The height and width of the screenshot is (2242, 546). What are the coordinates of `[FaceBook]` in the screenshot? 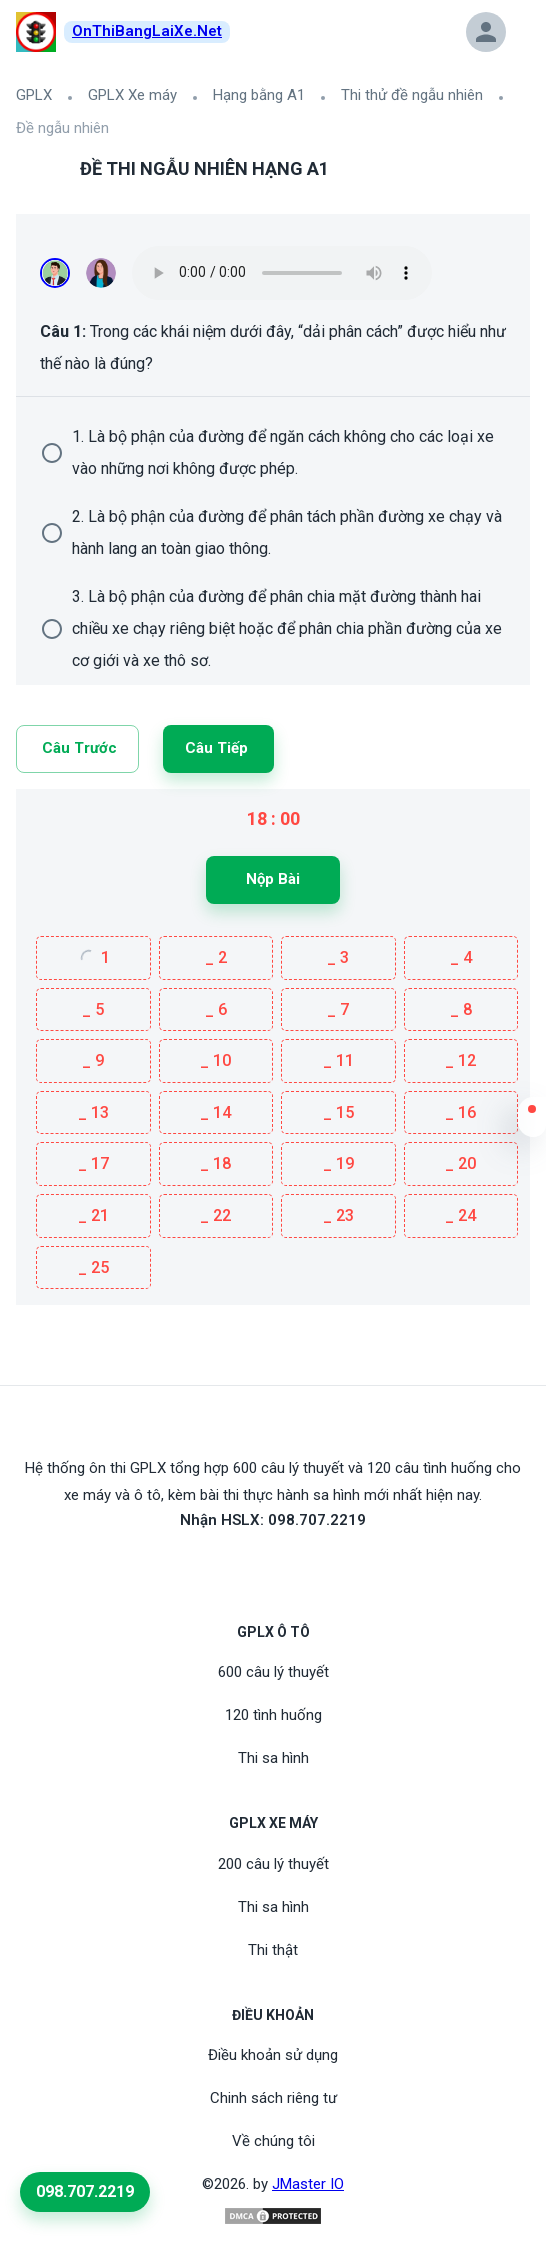 It's located at (249, 1566).